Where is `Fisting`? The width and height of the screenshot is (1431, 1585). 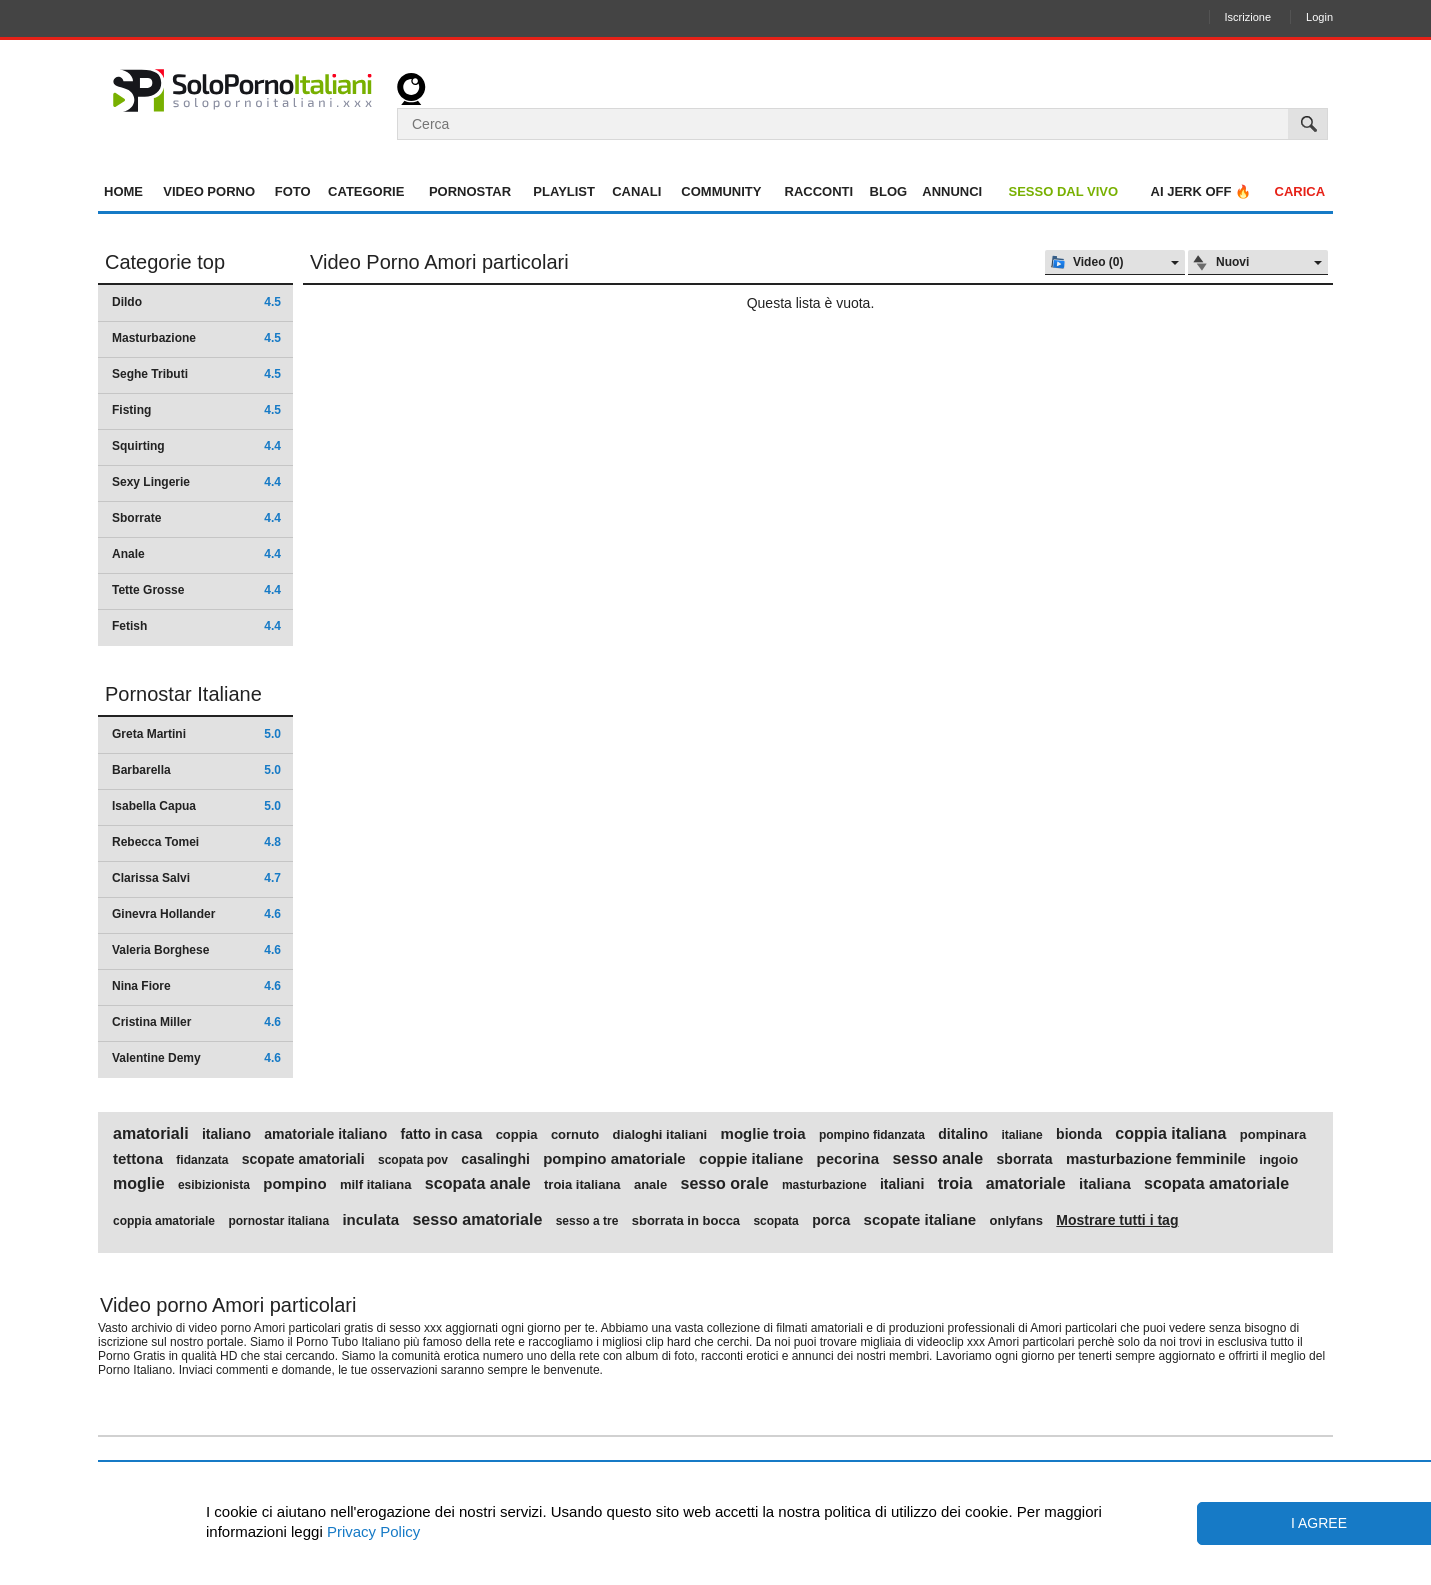
Fisting is located at coordinates (196, 410).